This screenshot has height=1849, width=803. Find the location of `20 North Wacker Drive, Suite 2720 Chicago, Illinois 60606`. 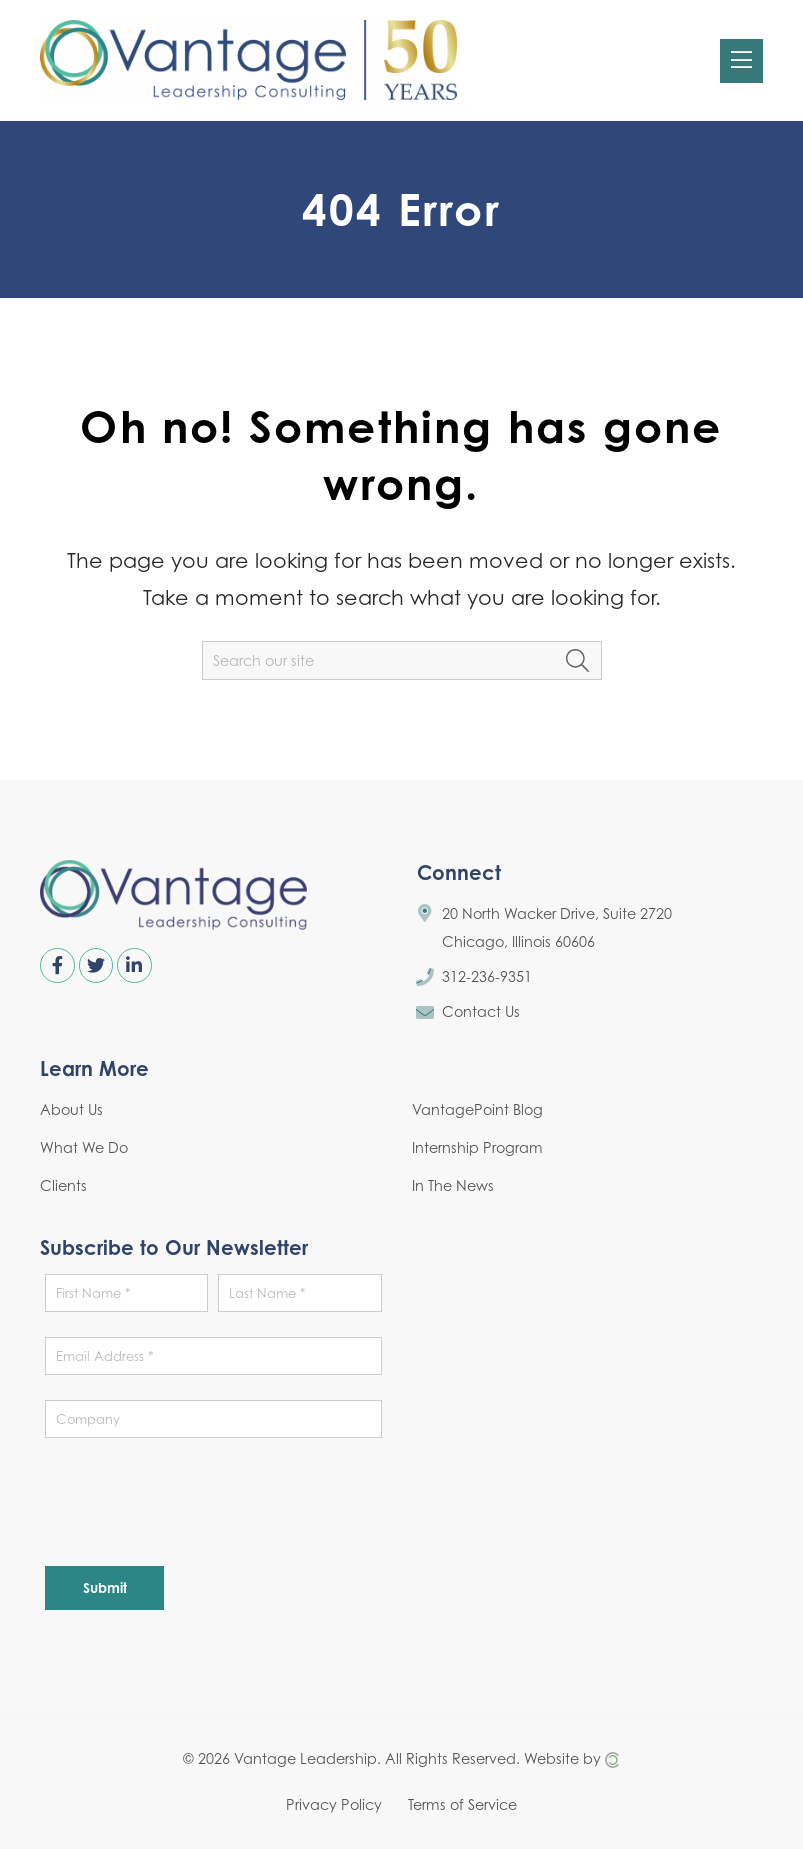

20 North Wacker Drive, Suite 2720 Chicago, Illinois 60606 is located at coordinates (557, 927).